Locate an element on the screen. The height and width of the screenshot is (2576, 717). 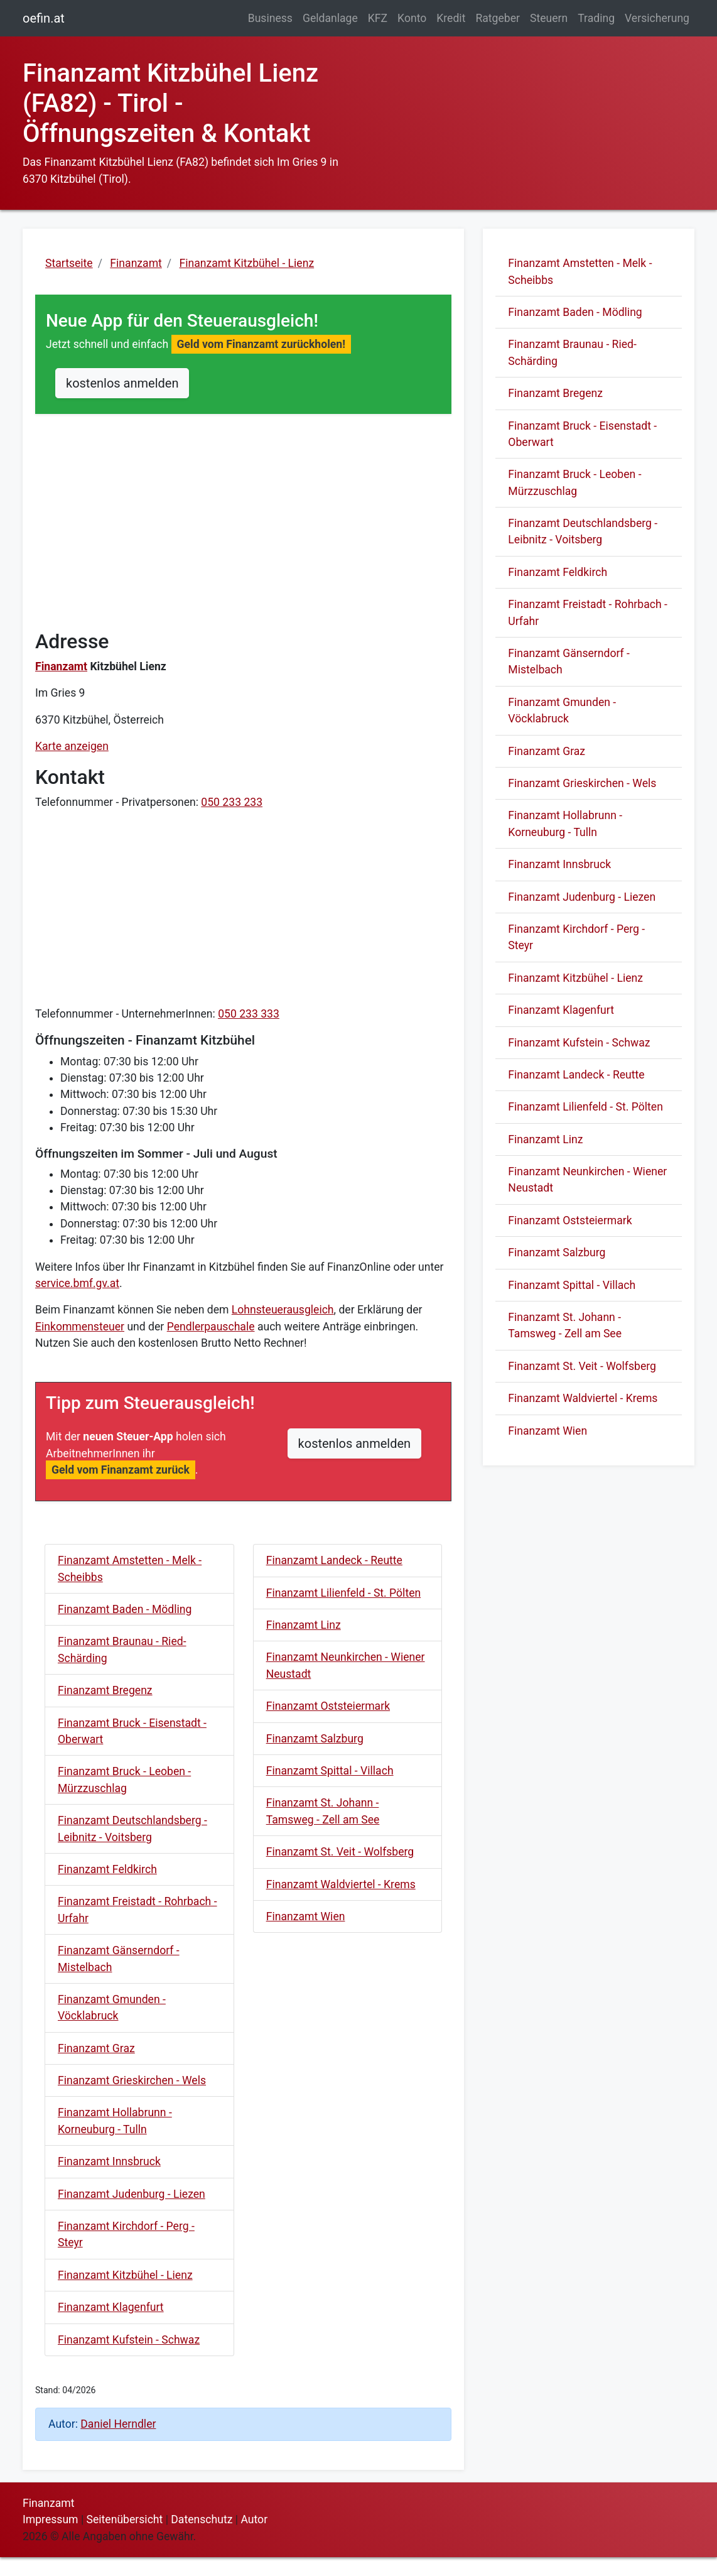
Finanzamt Gmunden - Vöcklabruck is located at coordinates (112, 2007).